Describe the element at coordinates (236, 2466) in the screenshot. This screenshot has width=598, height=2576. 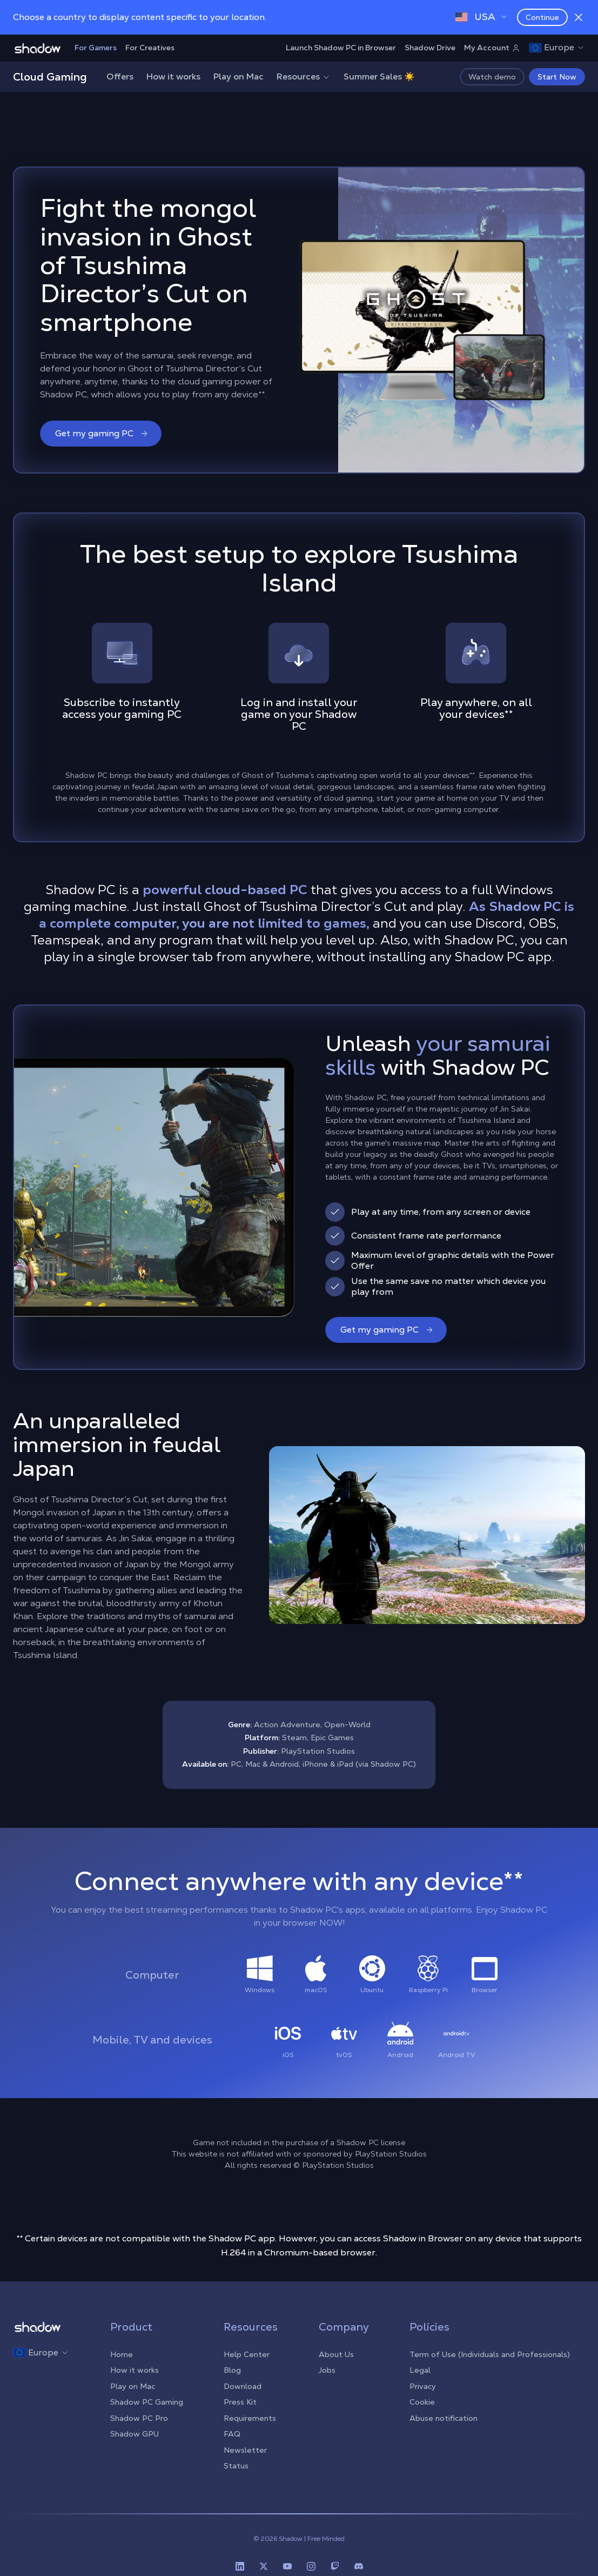
I see `Status` at that location.